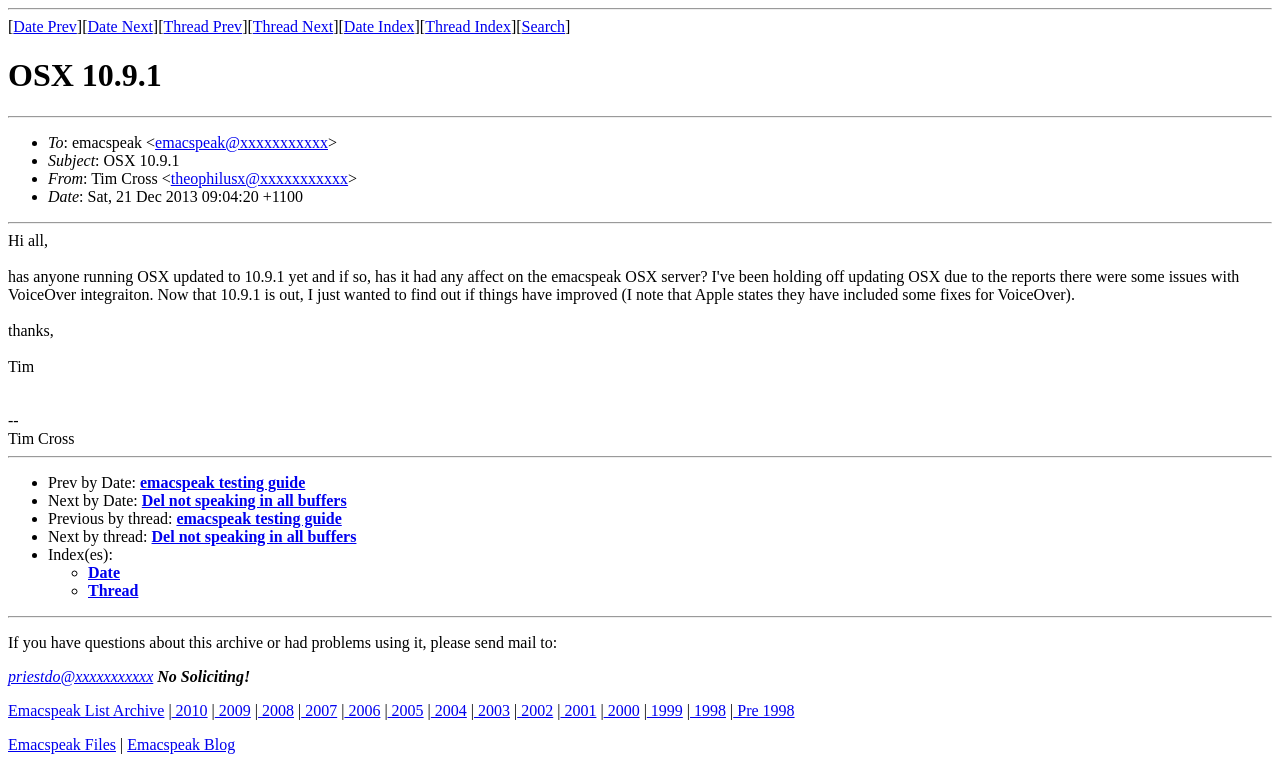 The width and height of the screenshot is (1280, 770). Describe the element at coordinates (763, 710) in the screenshot. I see `Pre 1998` at that location.